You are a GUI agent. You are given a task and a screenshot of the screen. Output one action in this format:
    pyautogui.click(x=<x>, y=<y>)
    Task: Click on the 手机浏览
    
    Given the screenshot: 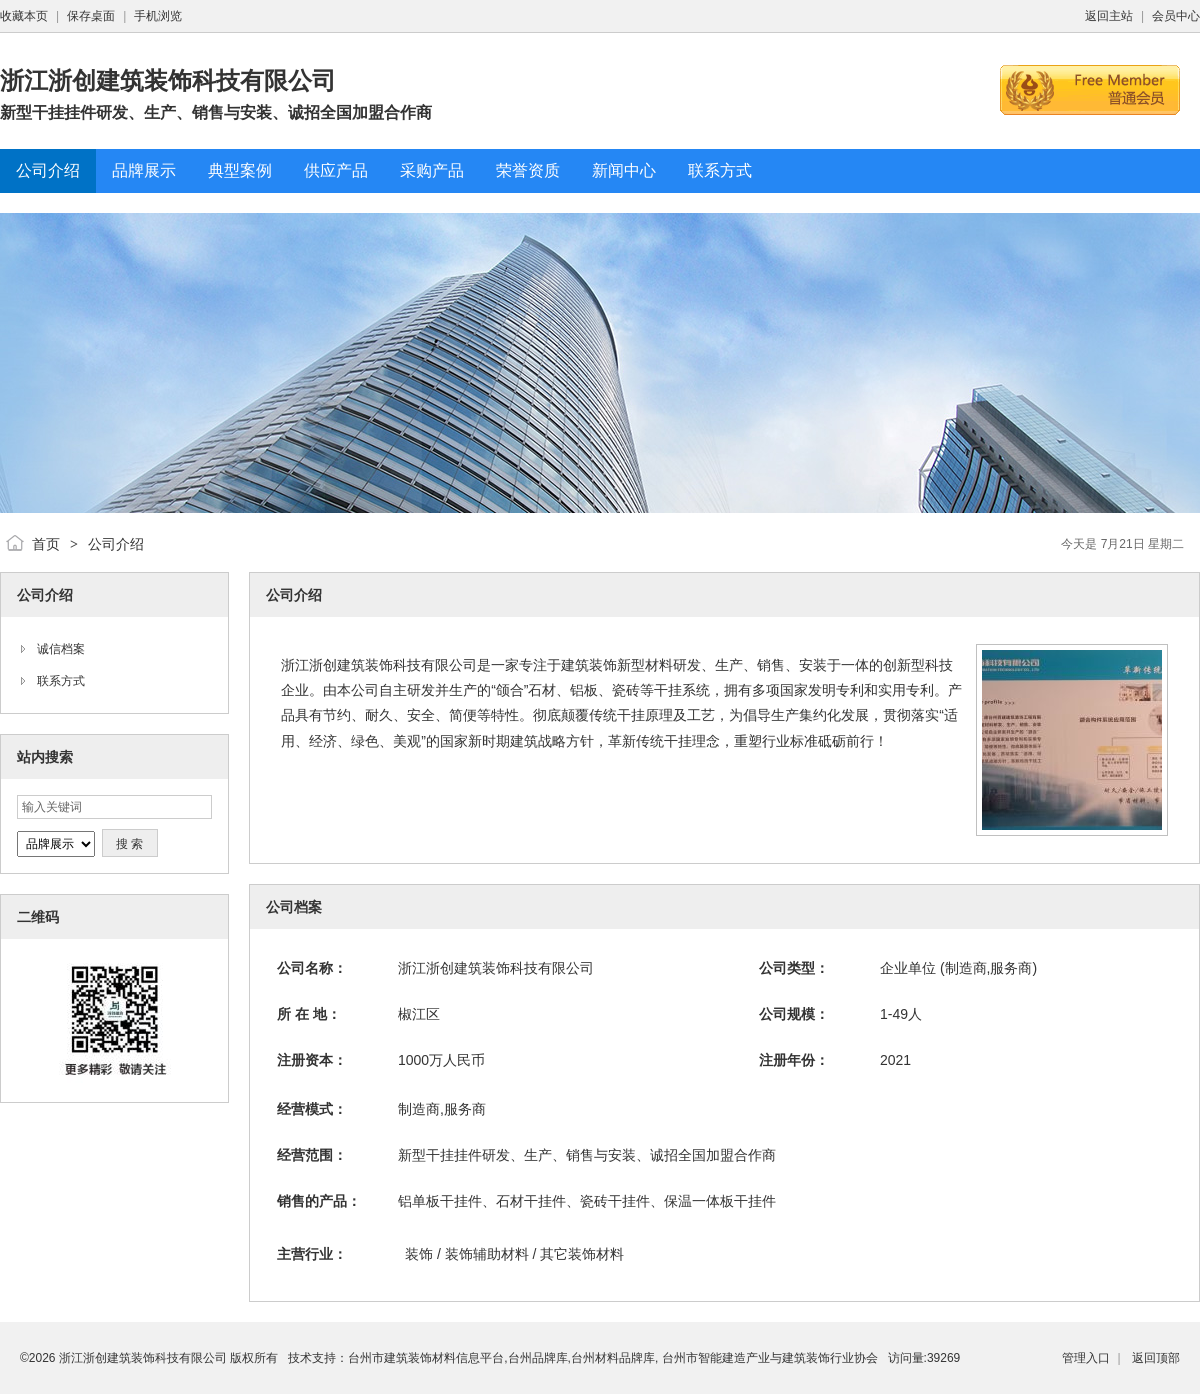 What is the action you would take?
    pyautogui.click(x=158, y=16)
    